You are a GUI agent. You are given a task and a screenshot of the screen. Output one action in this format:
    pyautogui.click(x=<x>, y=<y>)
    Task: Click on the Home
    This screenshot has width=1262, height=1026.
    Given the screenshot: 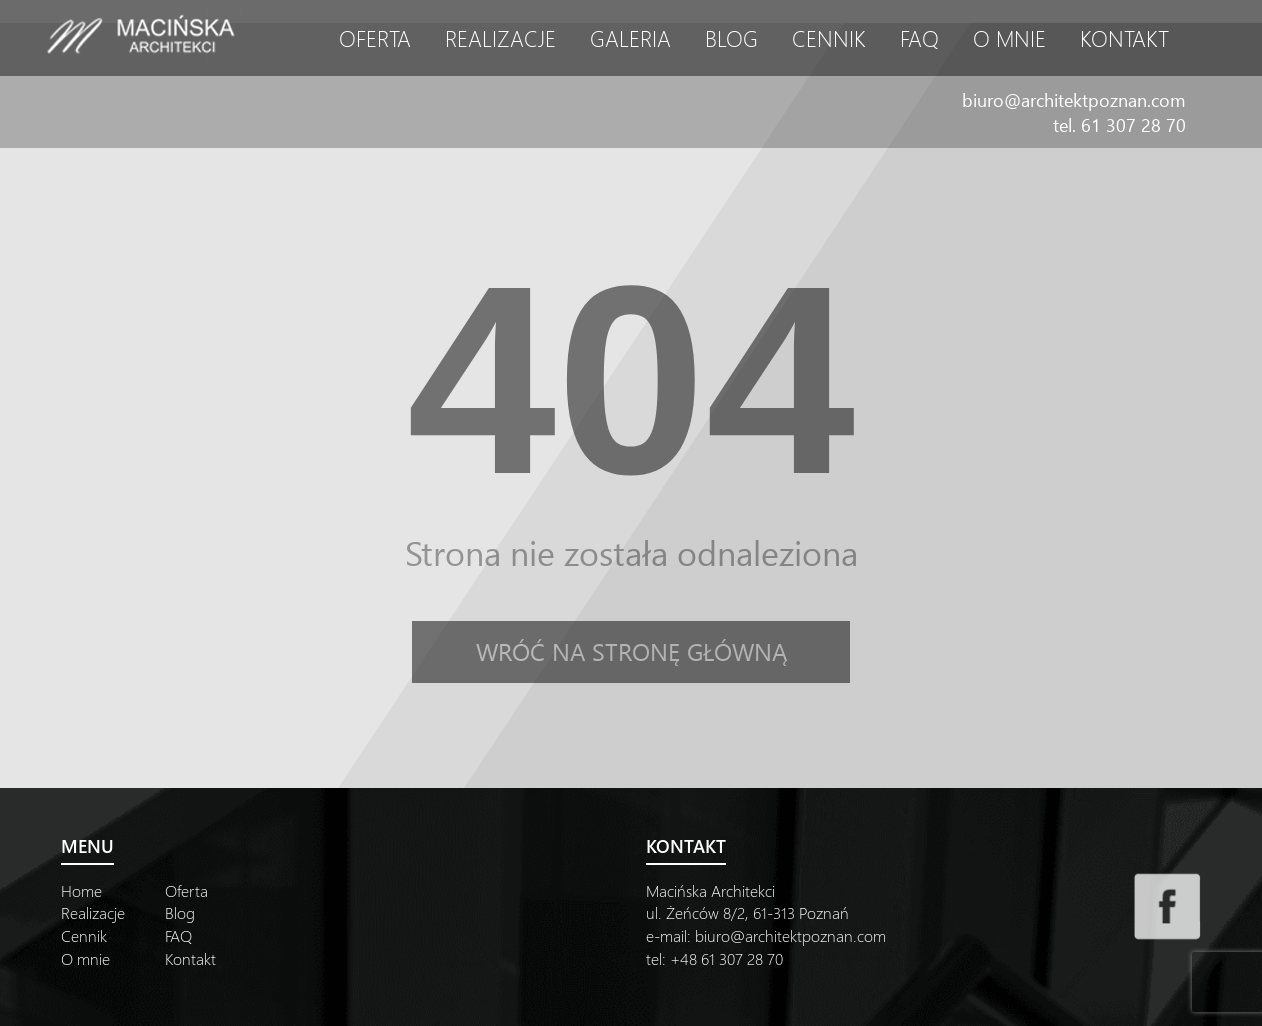 What is the action you would take?
    pyautogui.click(x=81, y=890)
    